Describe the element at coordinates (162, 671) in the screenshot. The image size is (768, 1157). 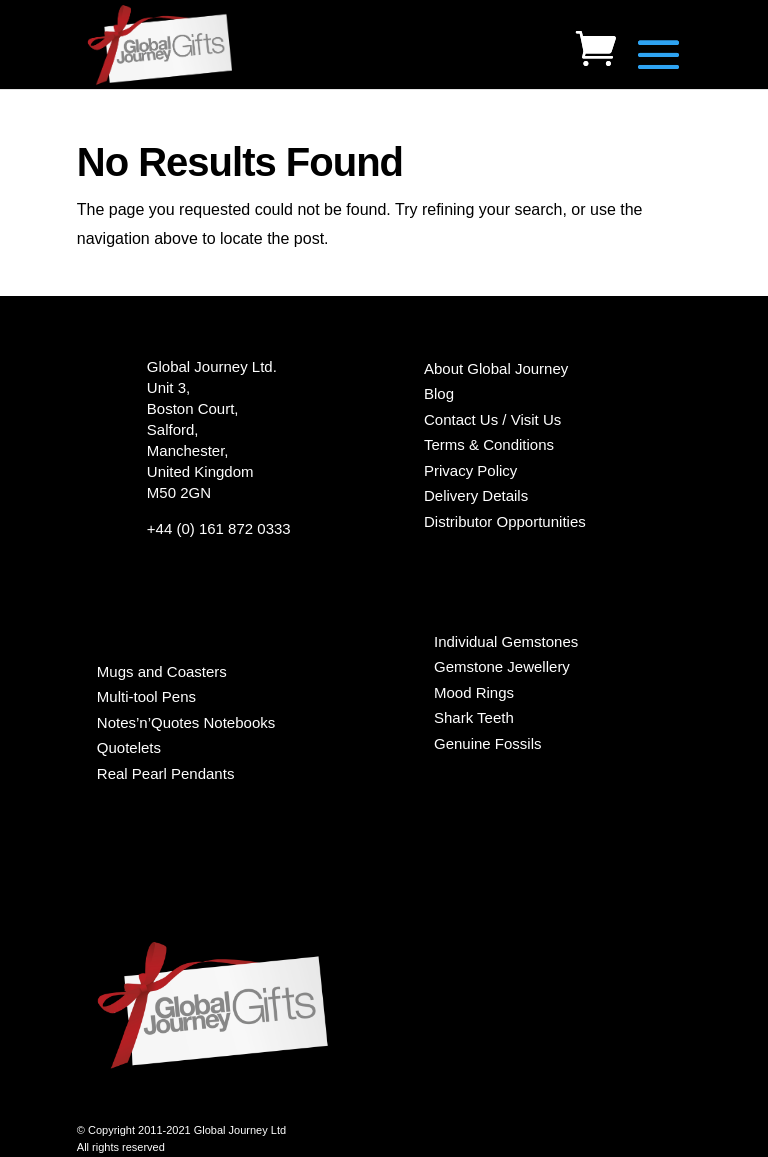
I see `Mugs and Coasters` at that location.